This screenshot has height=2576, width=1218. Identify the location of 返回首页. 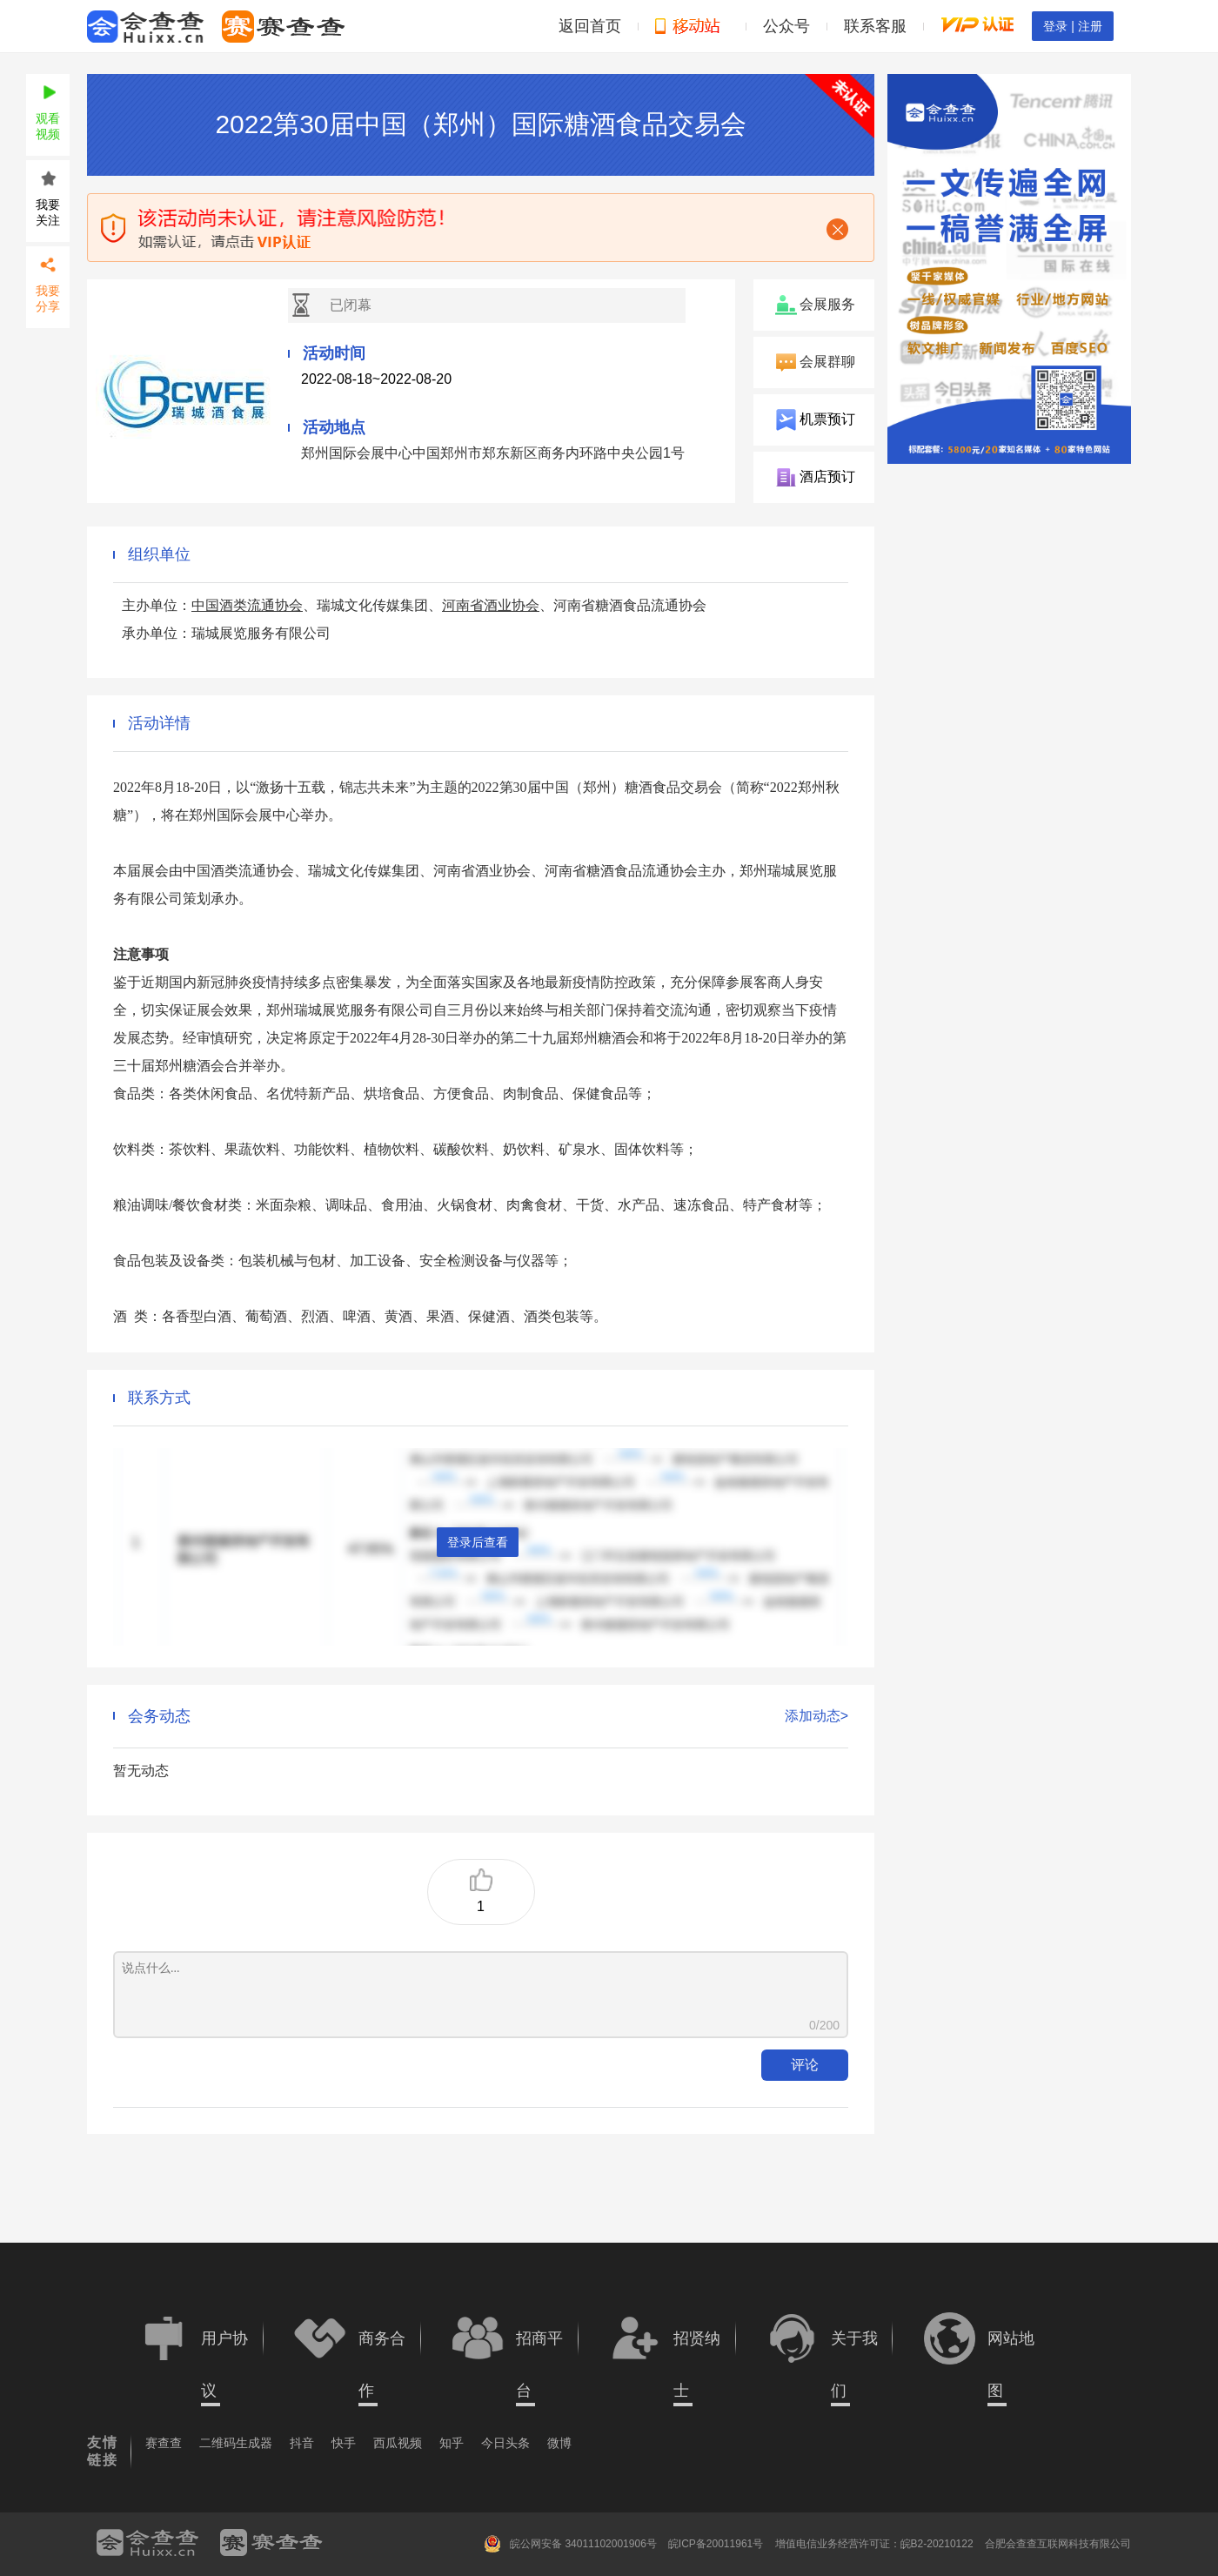
(590, 26).